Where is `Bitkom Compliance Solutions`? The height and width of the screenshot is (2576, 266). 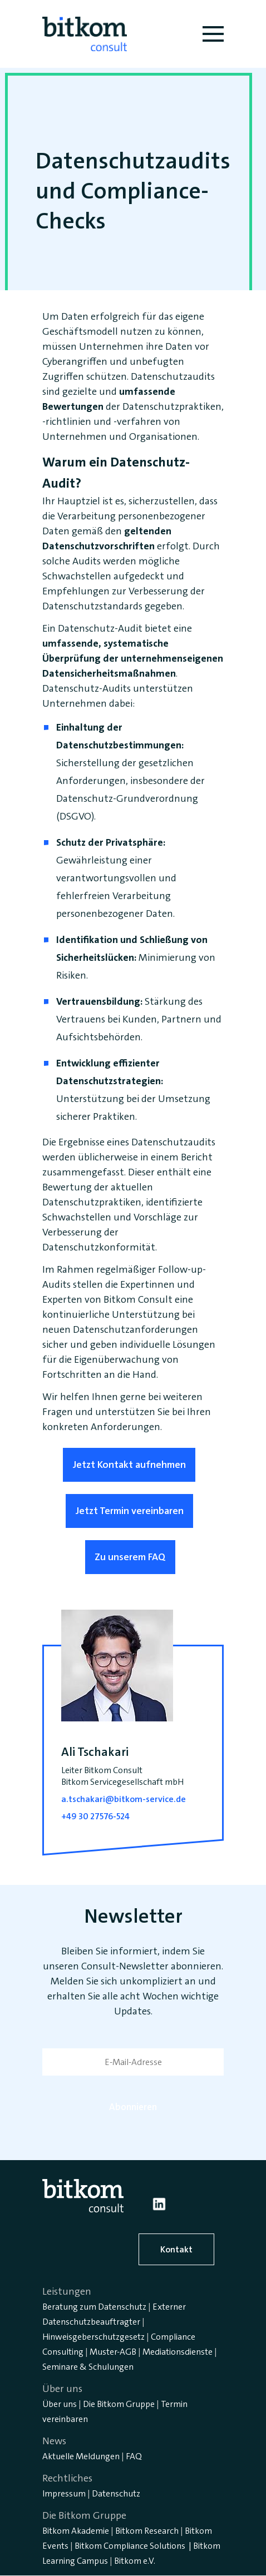
Bitkom Compliance Solutions is located at coordinates (130, 2546).